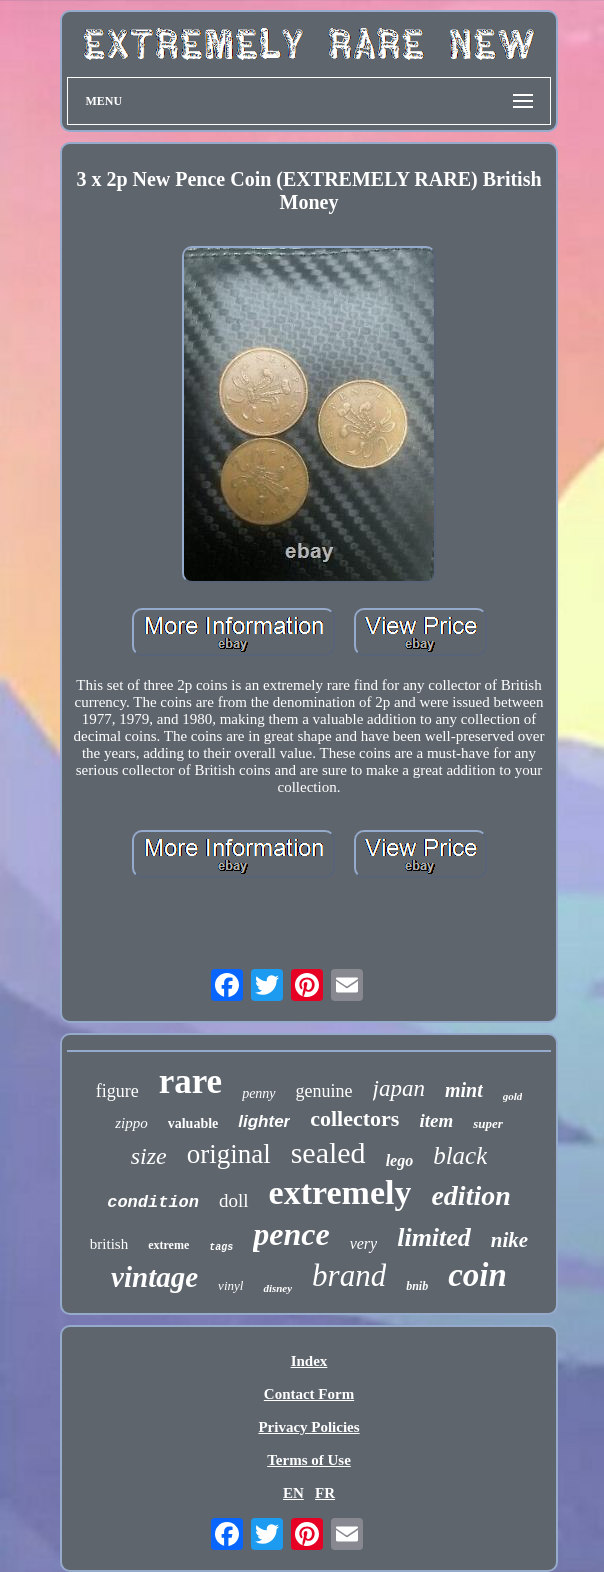 This screenshot has width=604, height=1572. What do you see at coordinates (149, 1156) in the screenshot?
I see `size` at bounding box center [149, 1156].